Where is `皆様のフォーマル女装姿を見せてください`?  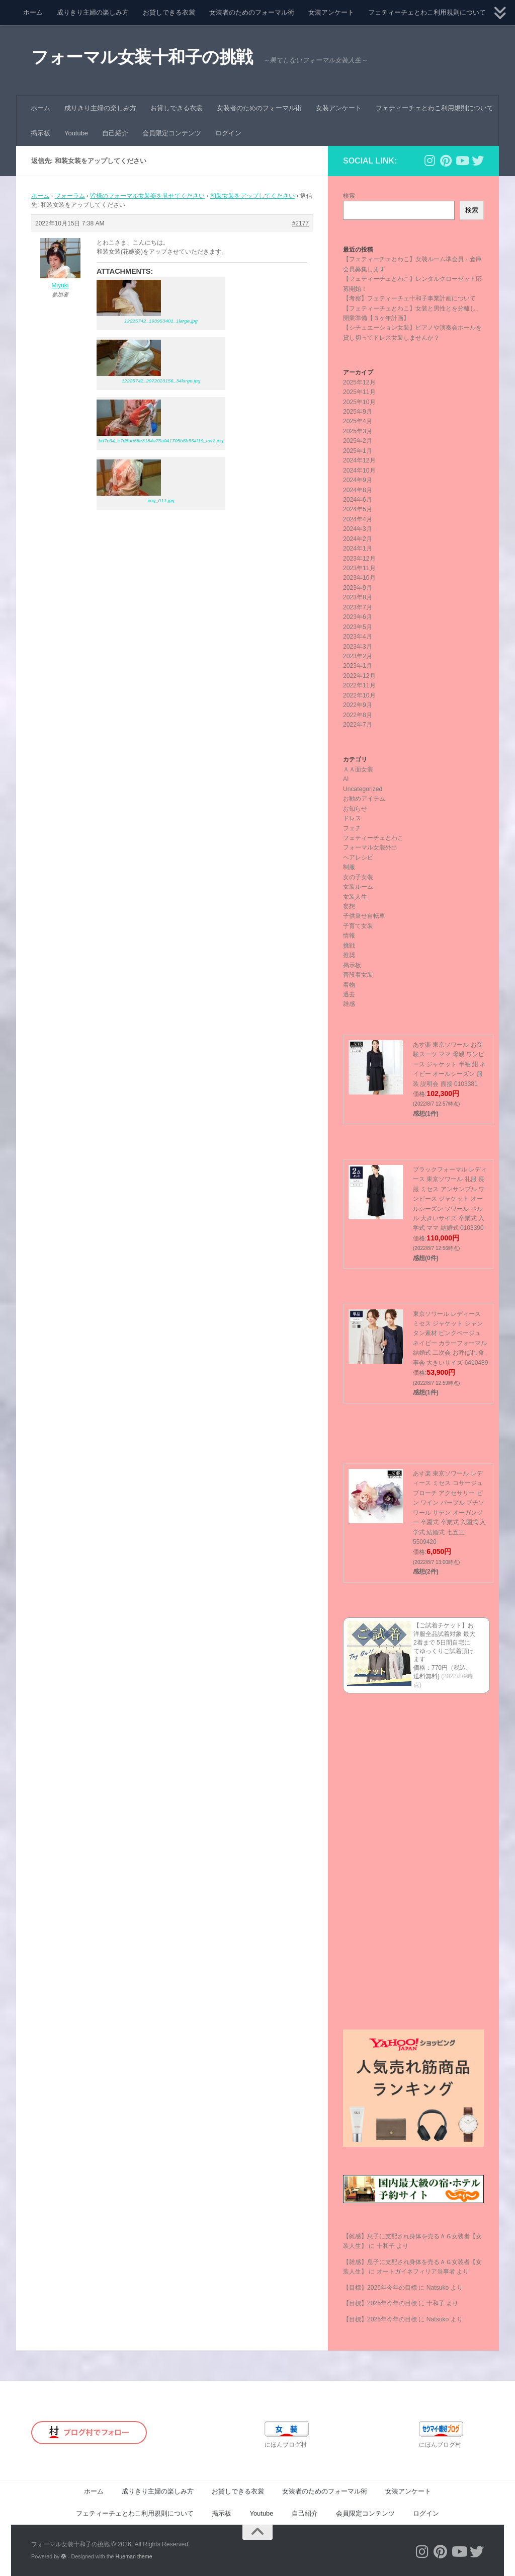 皆様のフォーマル女装姿を見せてください is located at coordinates (147, 195).